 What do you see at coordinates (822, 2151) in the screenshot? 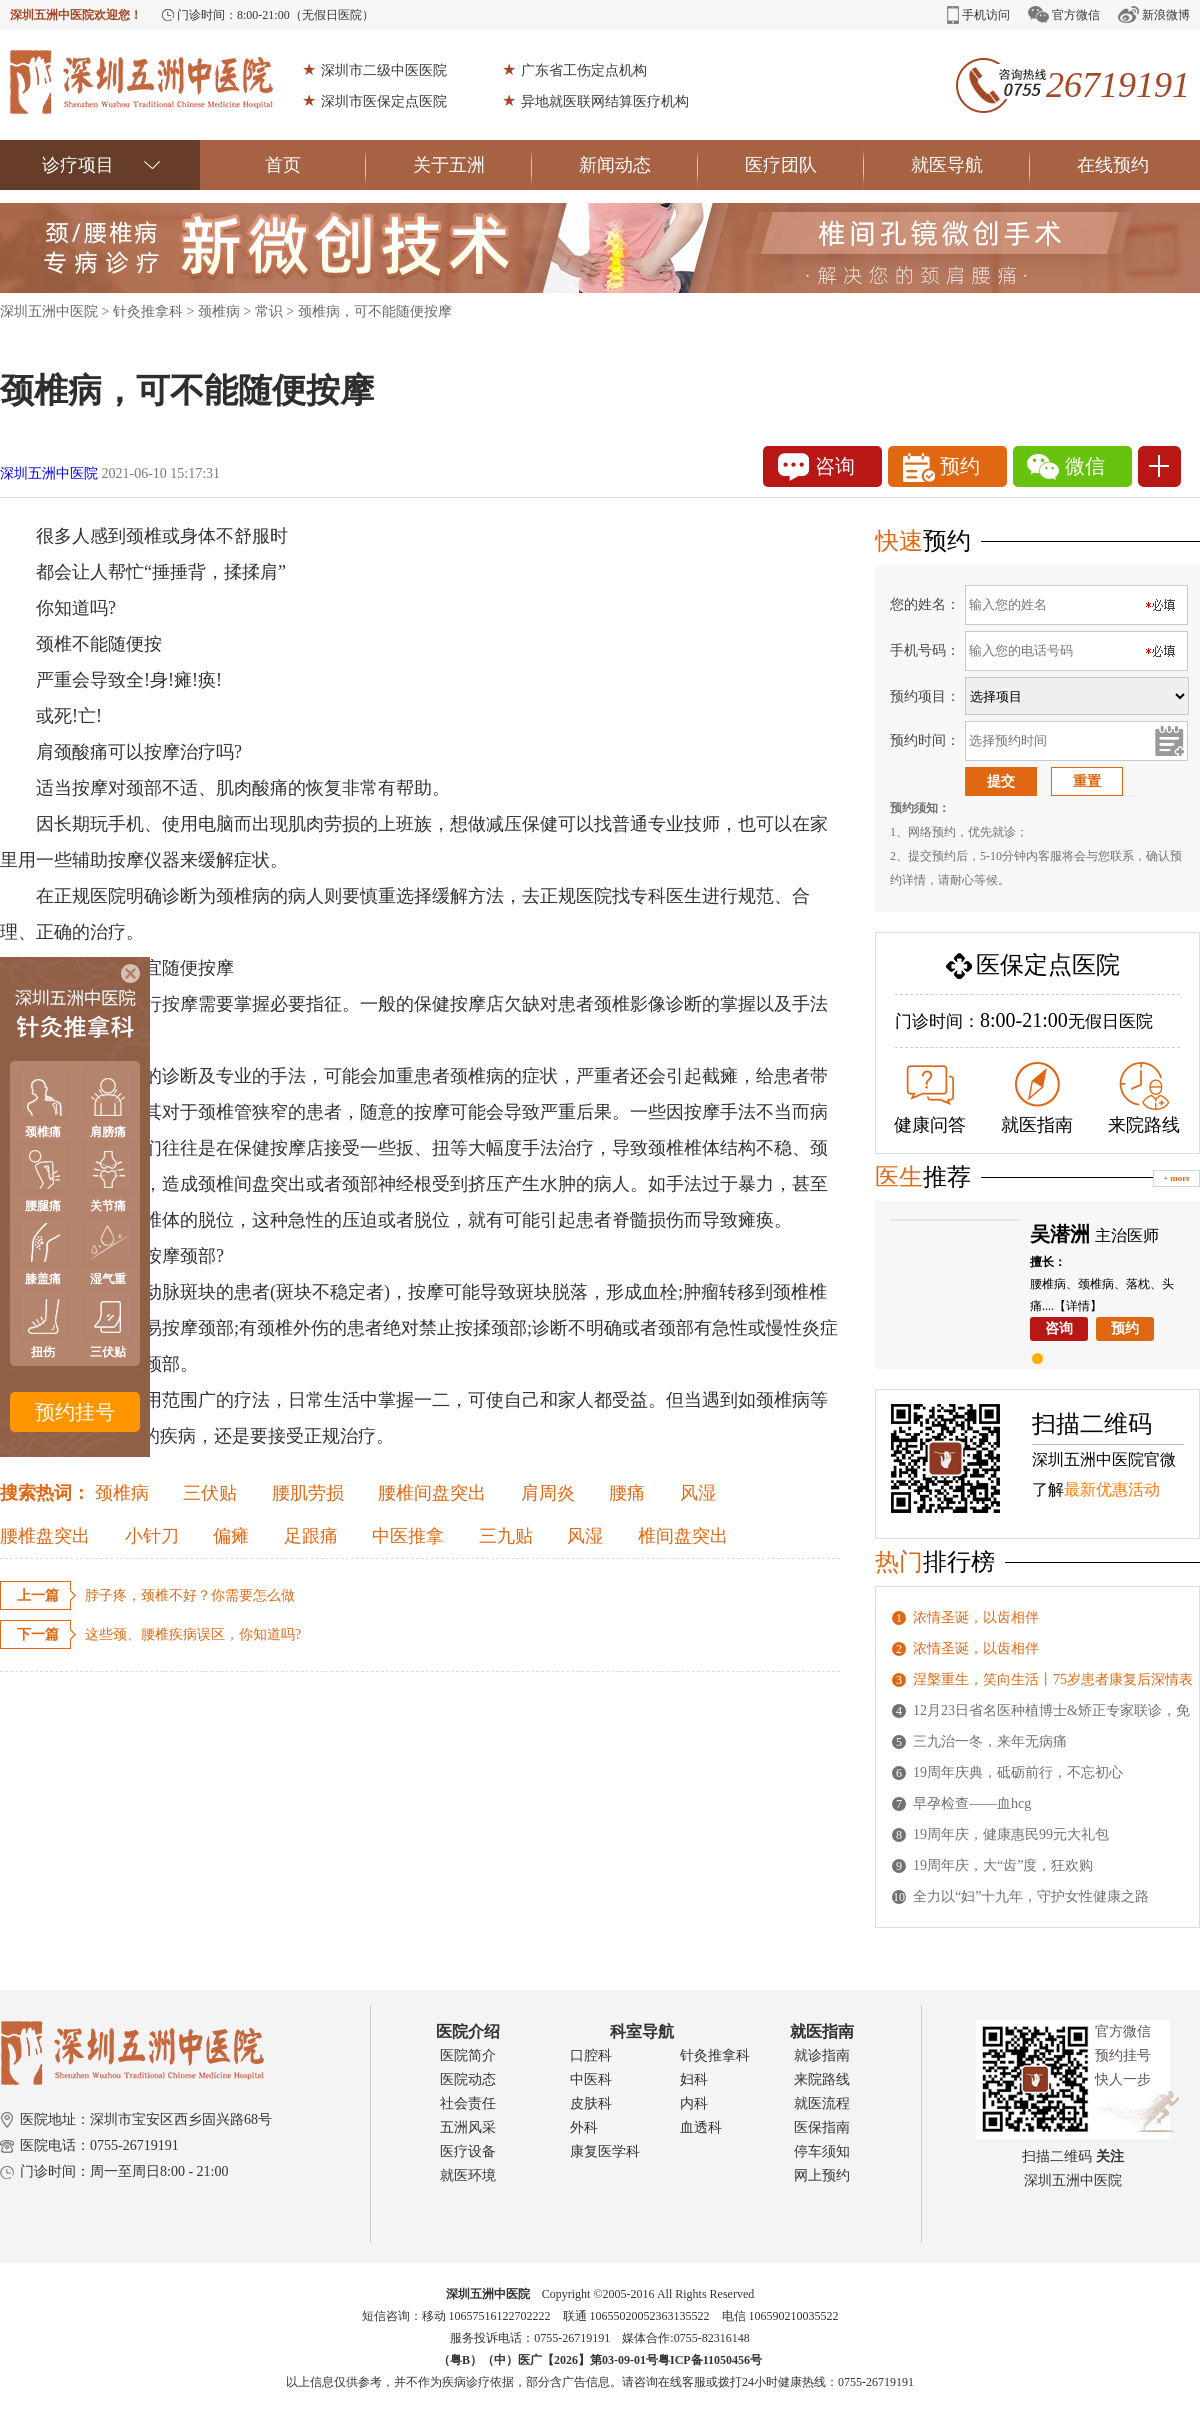
I see `停车须知` at bounding box center [822, 2151].